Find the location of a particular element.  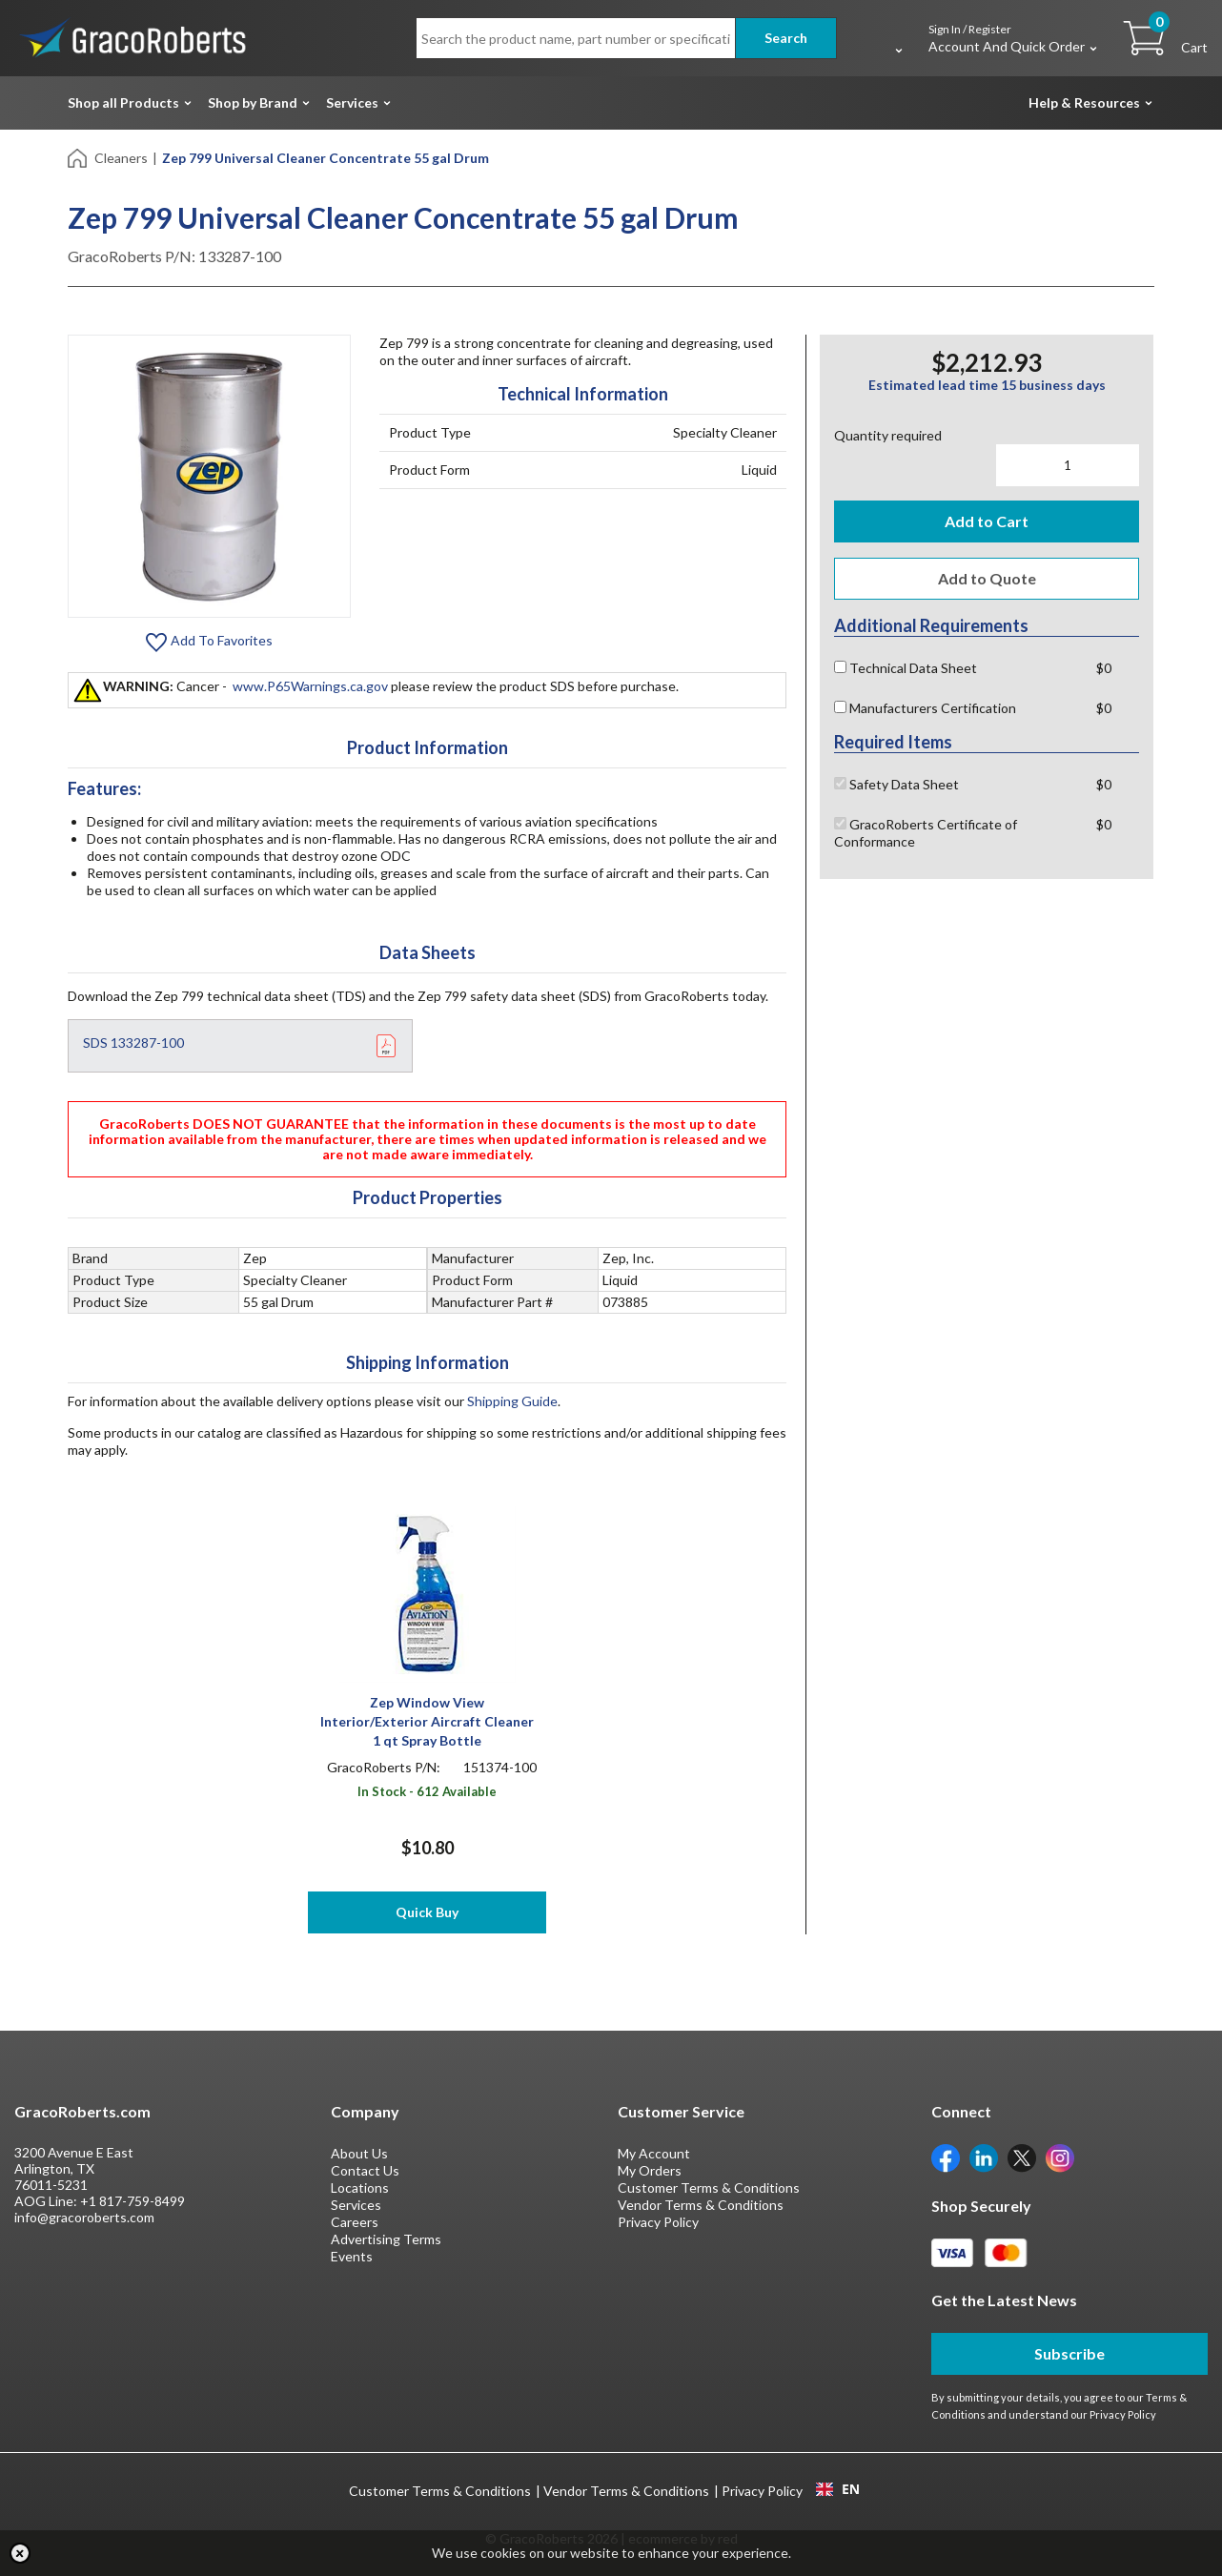

www.P65Warnings.ca.gov is located at coordinates (310, 686).